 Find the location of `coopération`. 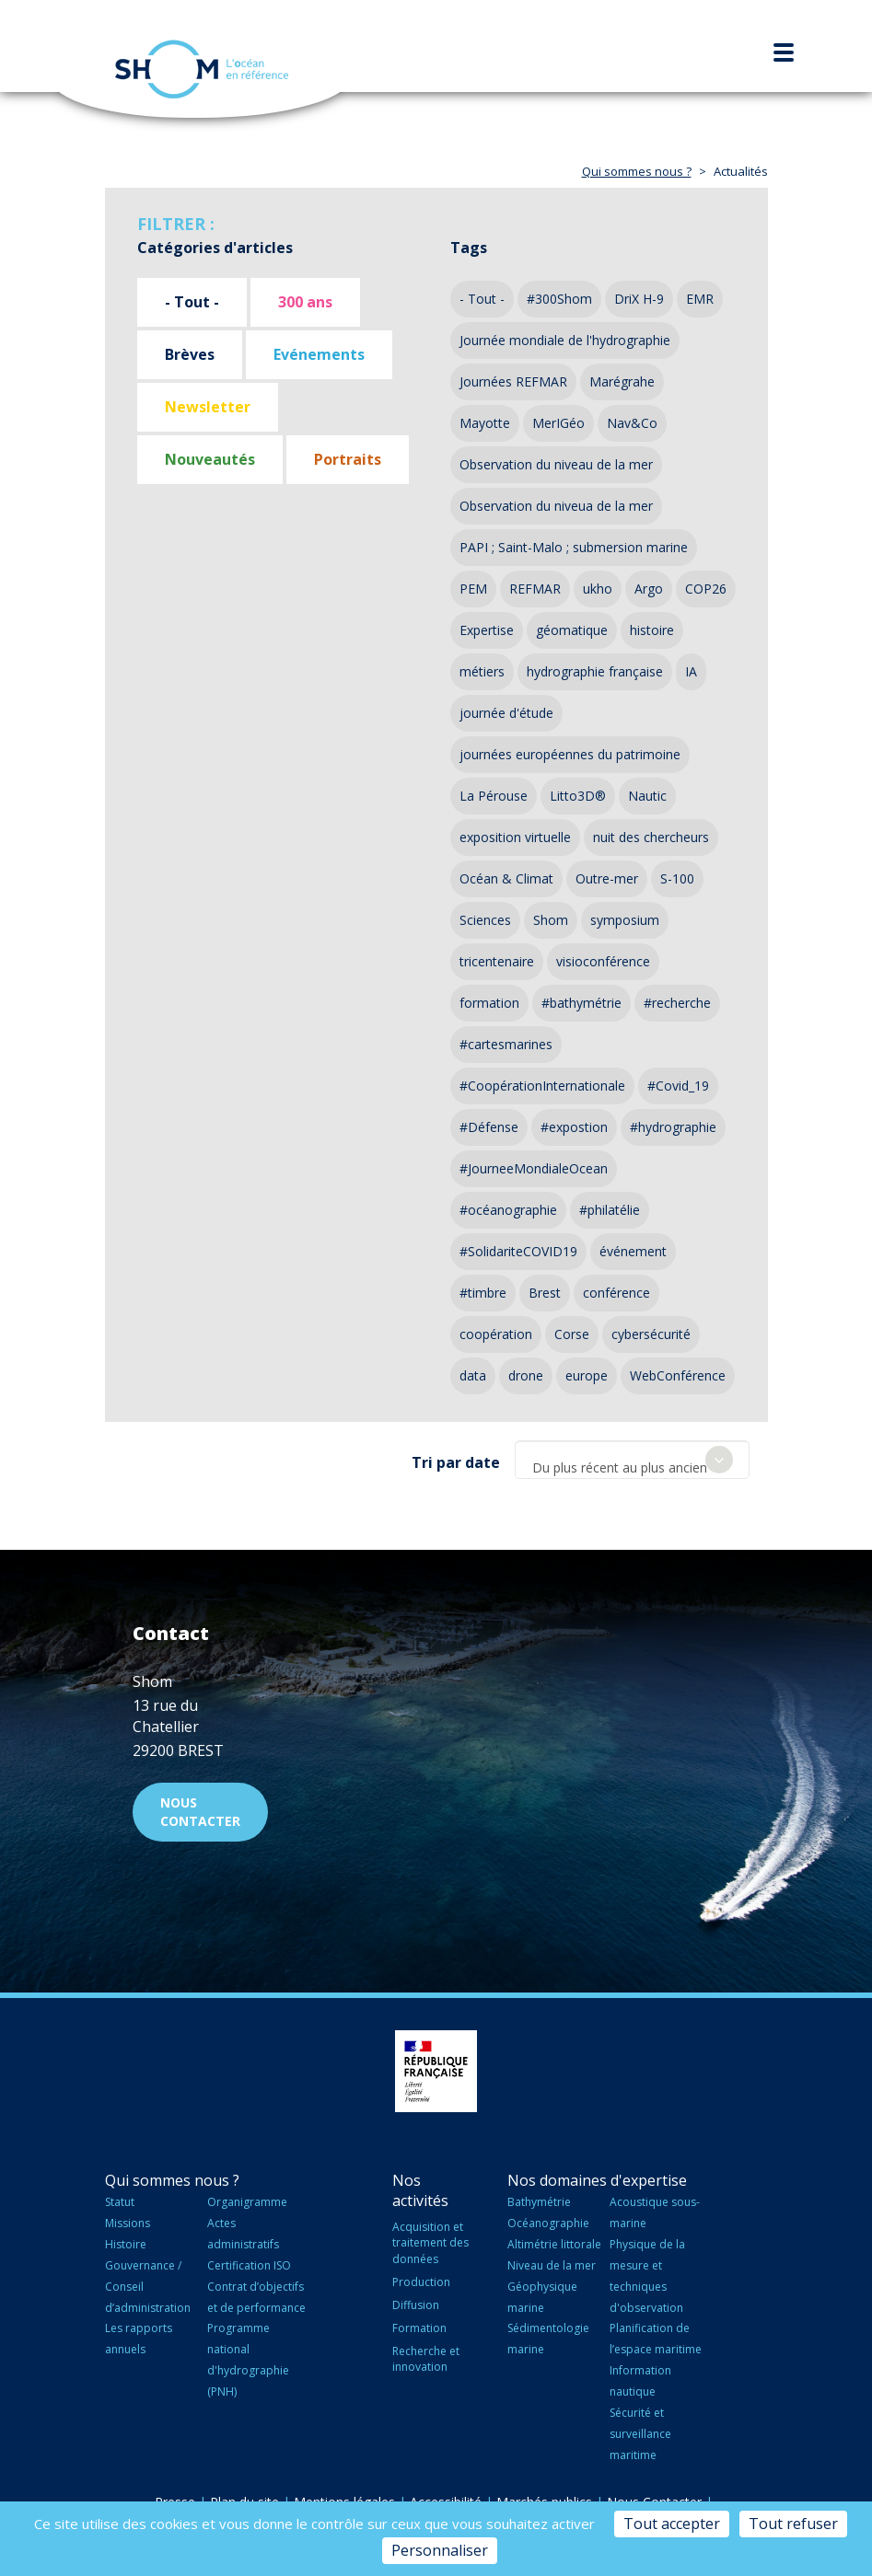

coopération is located at coordinates (495, 1334).